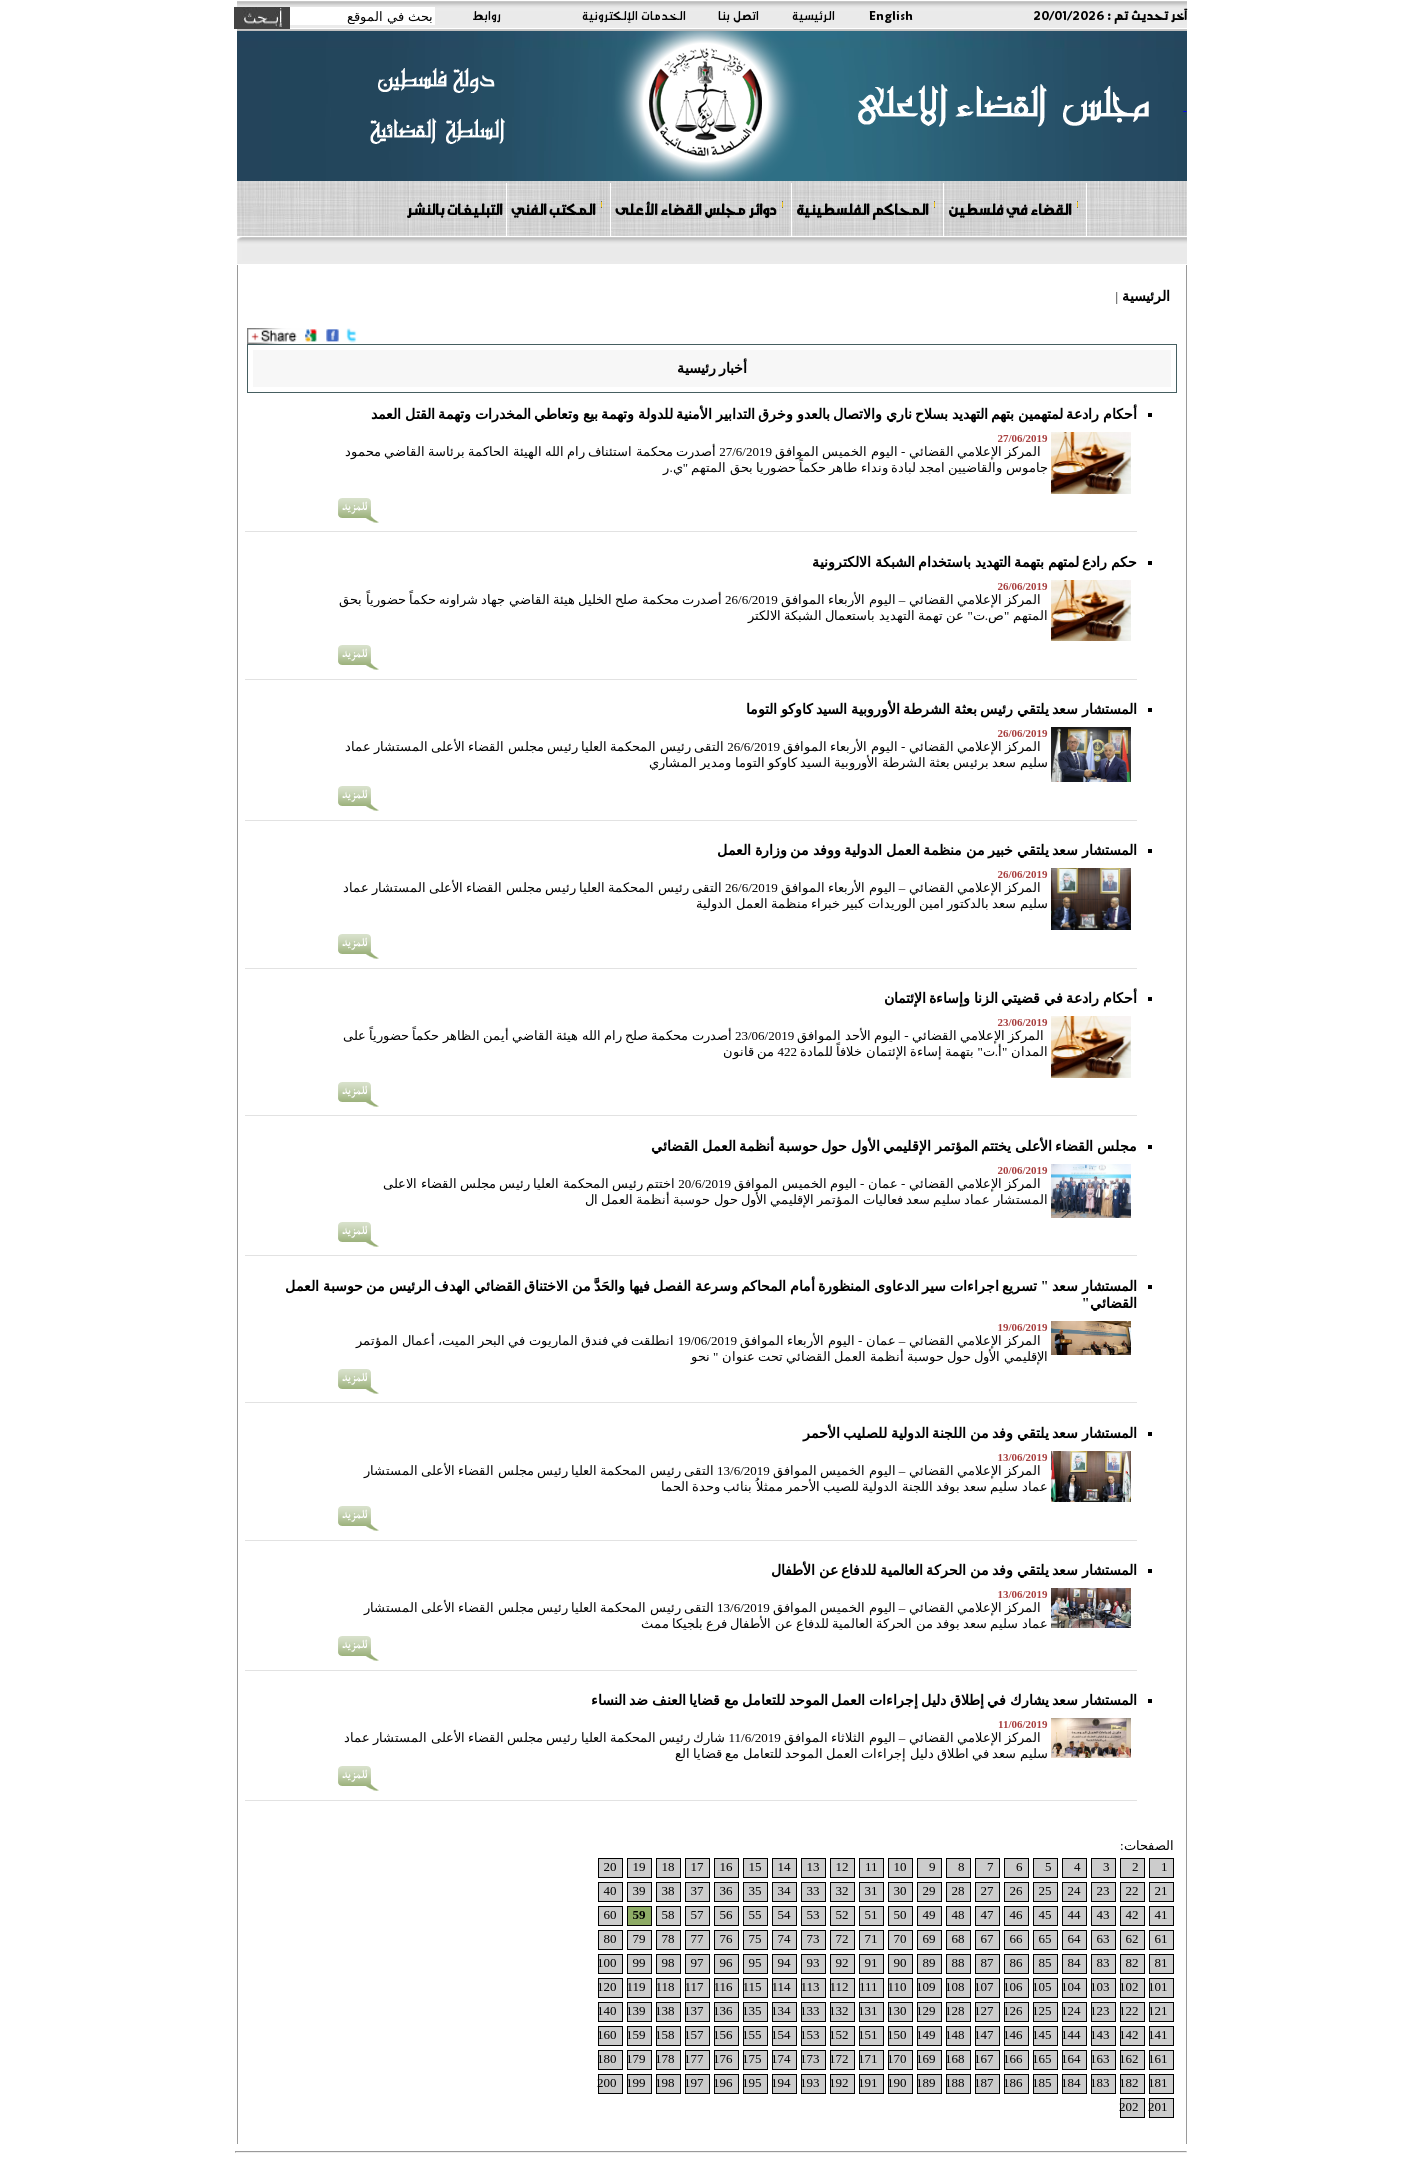  What do you see at coordinates (987, 1962) in the screenshot?
I see `87` at bounding box center [987, 1962].